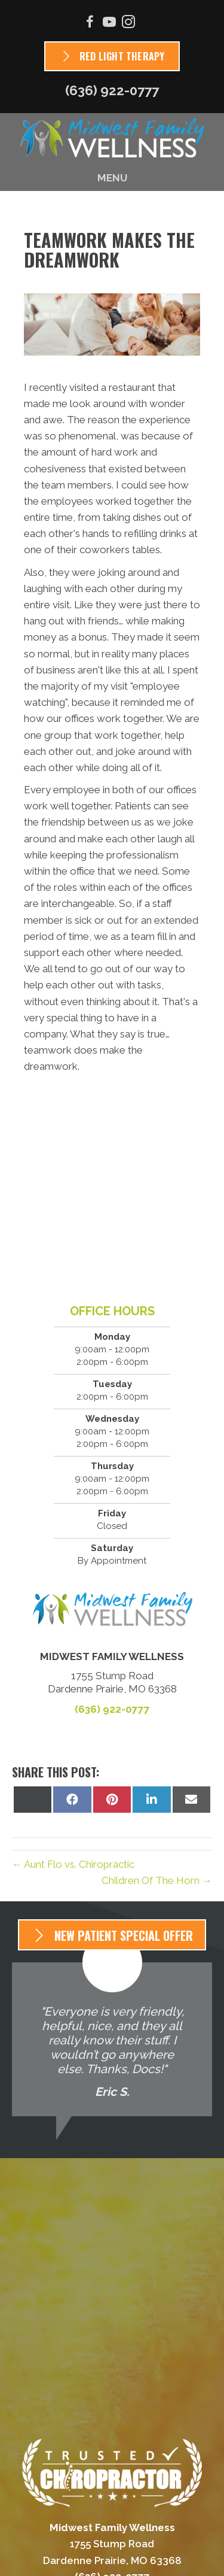 Image resolution: width=224 pixels, height=2576 pixels. Describe the element at coordinates (109, 23) in the screenshot. I see `[Go to https://www.youtube.com/channel/UC5yeyD16zEkHDJRprxvMI2w/videos]` at that location.